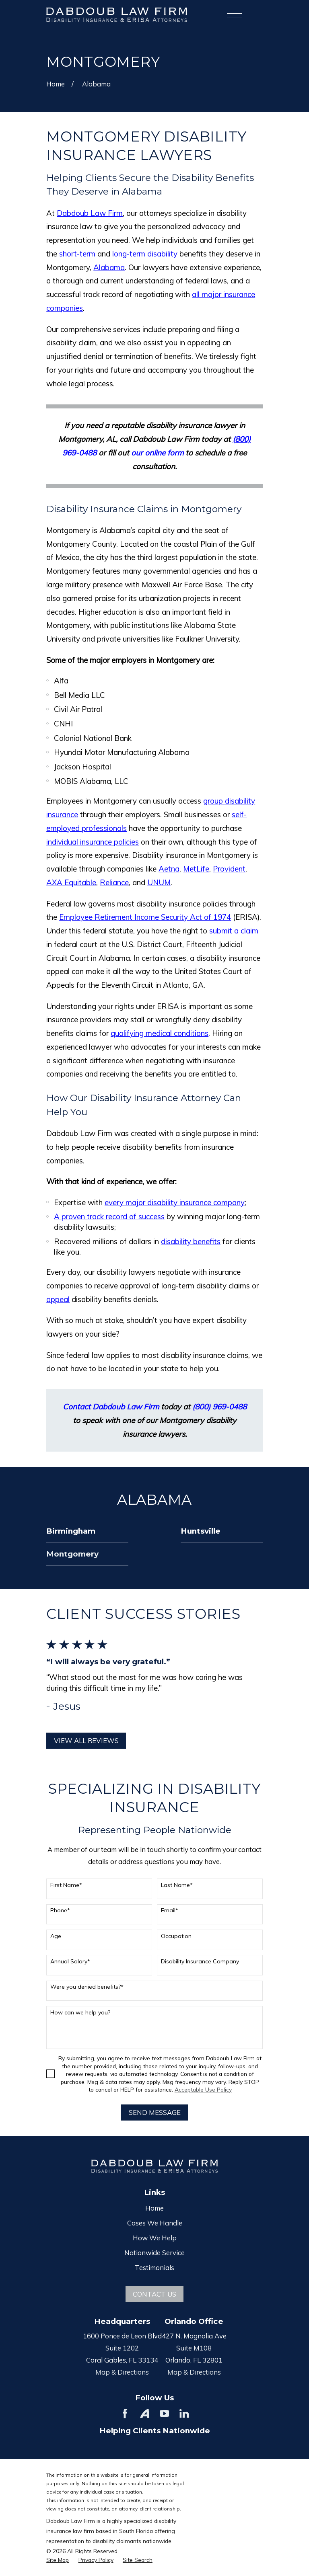 This screenshot has width=309, height=2576. I want to click on submit a claim, so click(233, 930).